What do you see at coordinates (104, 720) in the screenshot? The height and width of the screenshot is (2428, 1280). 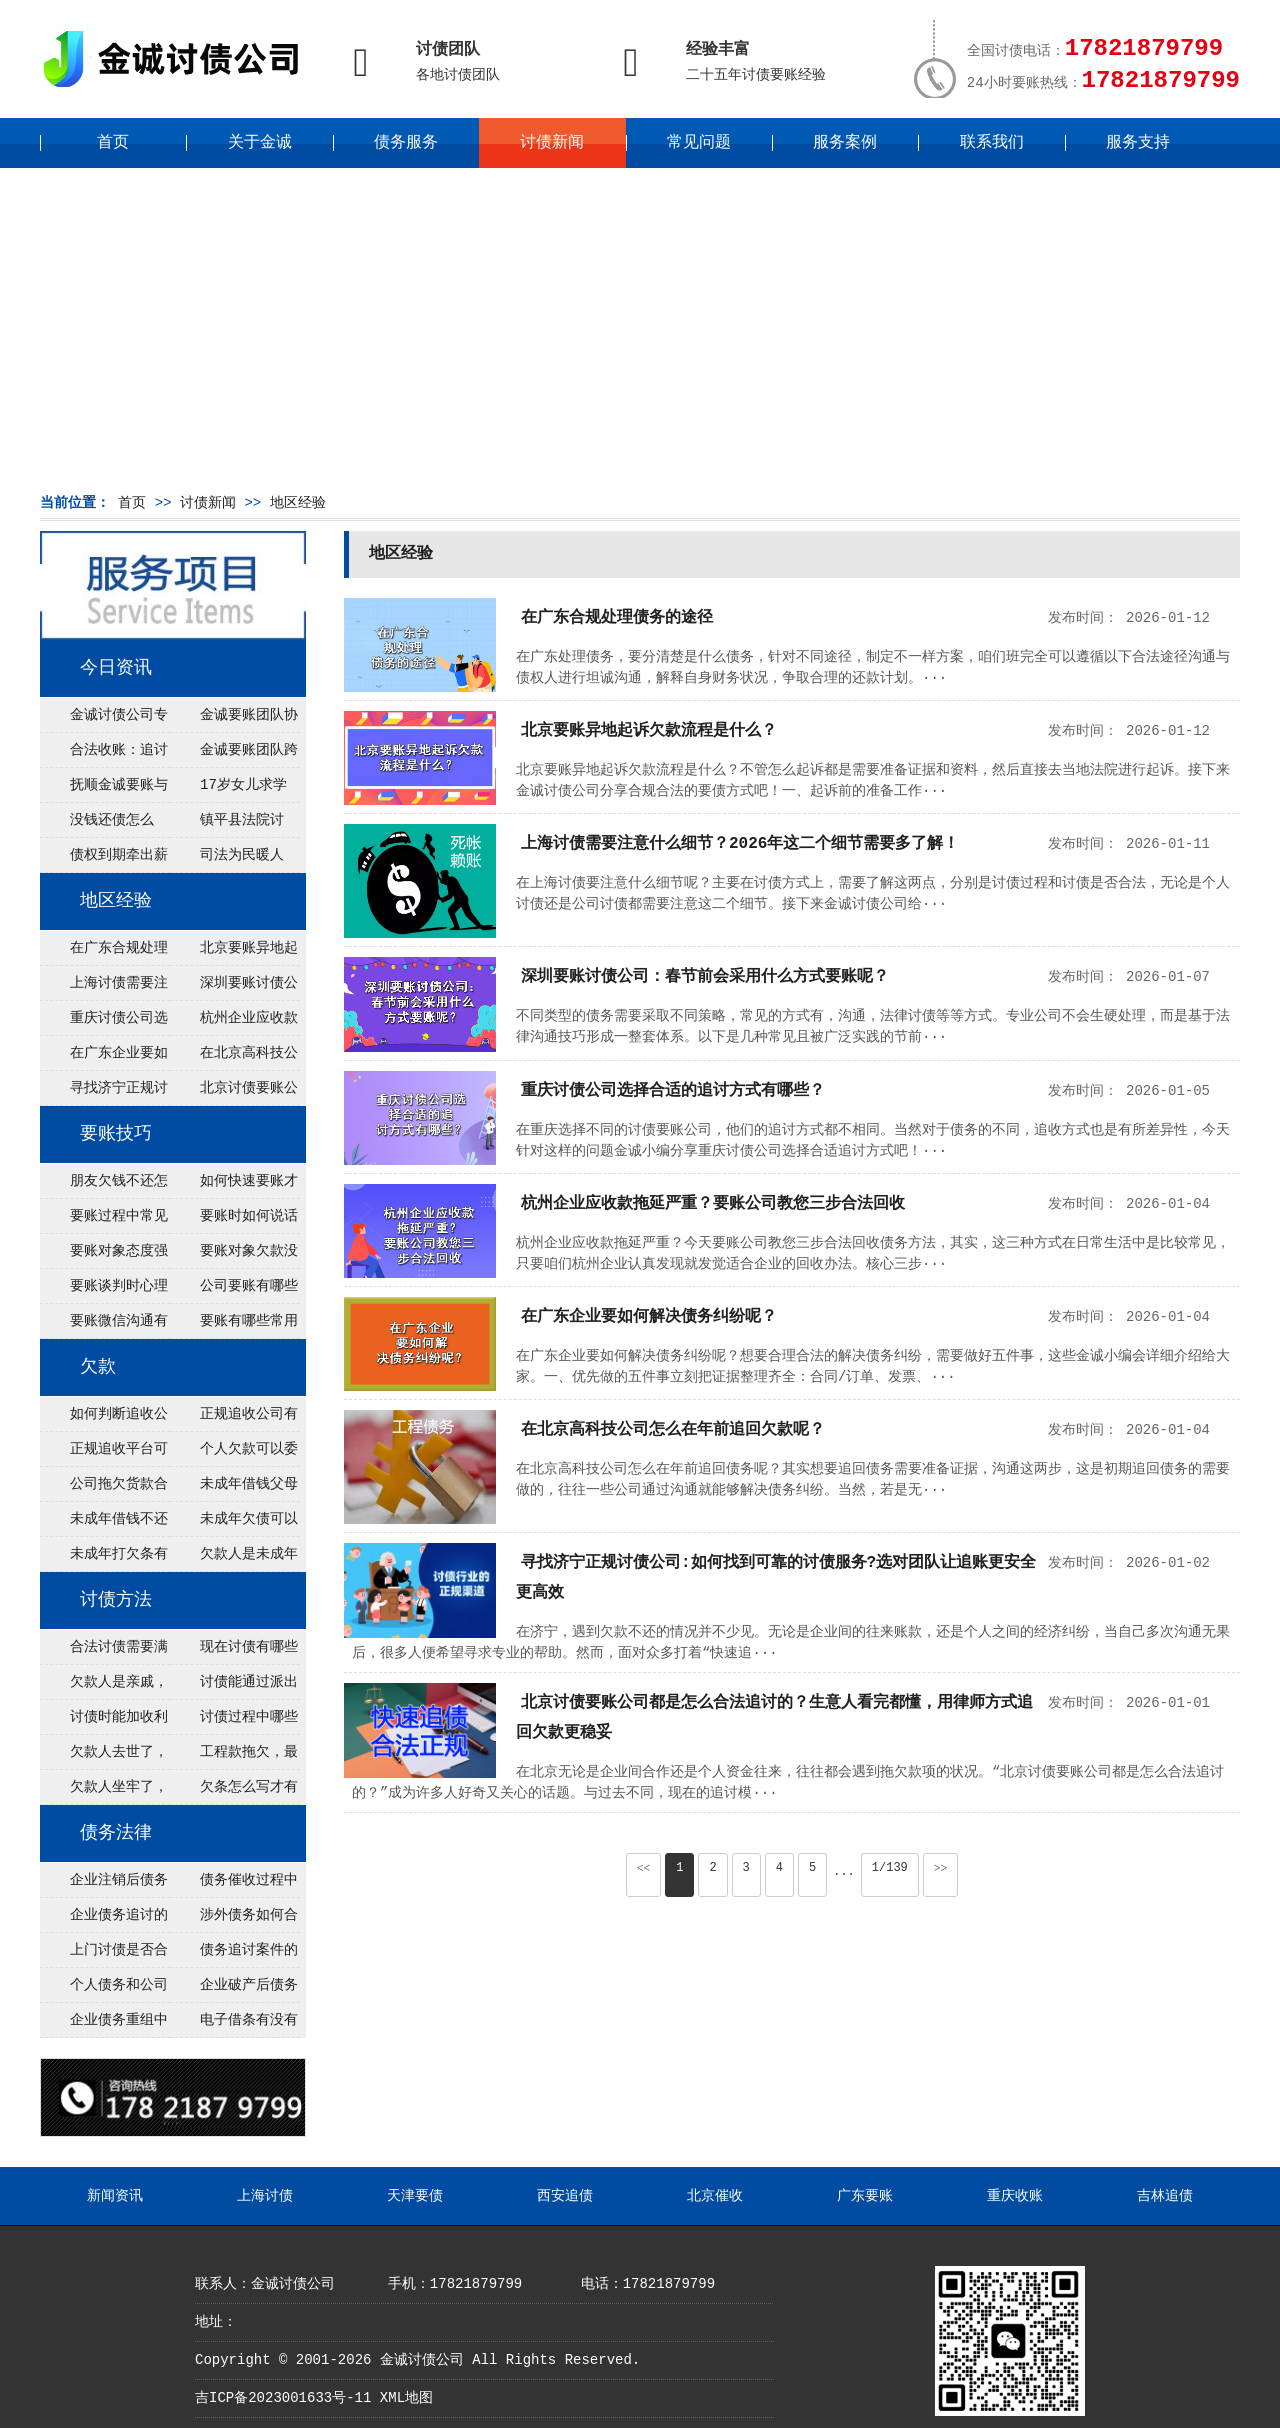 I see `金诚讨债公司专业化运作助力杭州建筑企业成功收回欠款，高效服务赢得客户信赖` at bounding box center [104, 720].